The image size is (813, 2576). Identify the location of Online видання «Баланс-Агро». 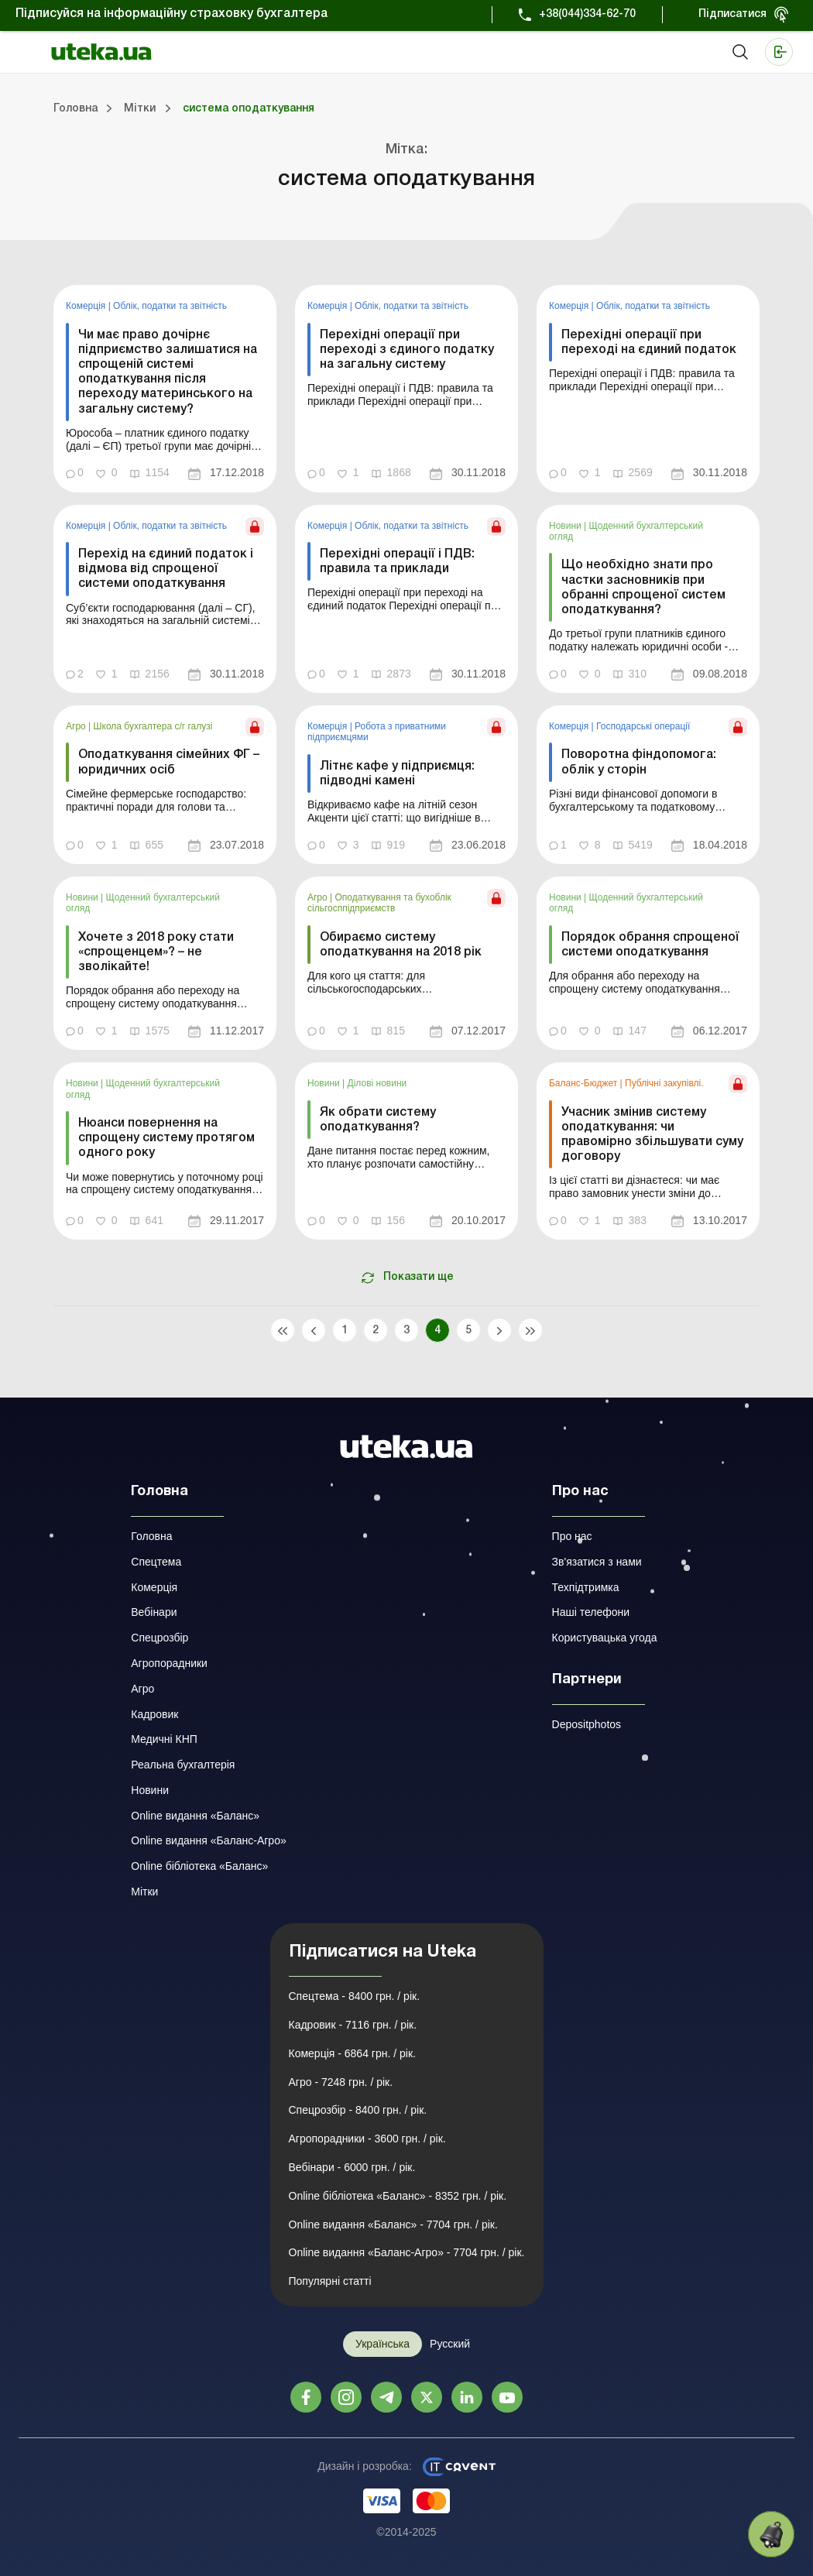
(208, 1840).